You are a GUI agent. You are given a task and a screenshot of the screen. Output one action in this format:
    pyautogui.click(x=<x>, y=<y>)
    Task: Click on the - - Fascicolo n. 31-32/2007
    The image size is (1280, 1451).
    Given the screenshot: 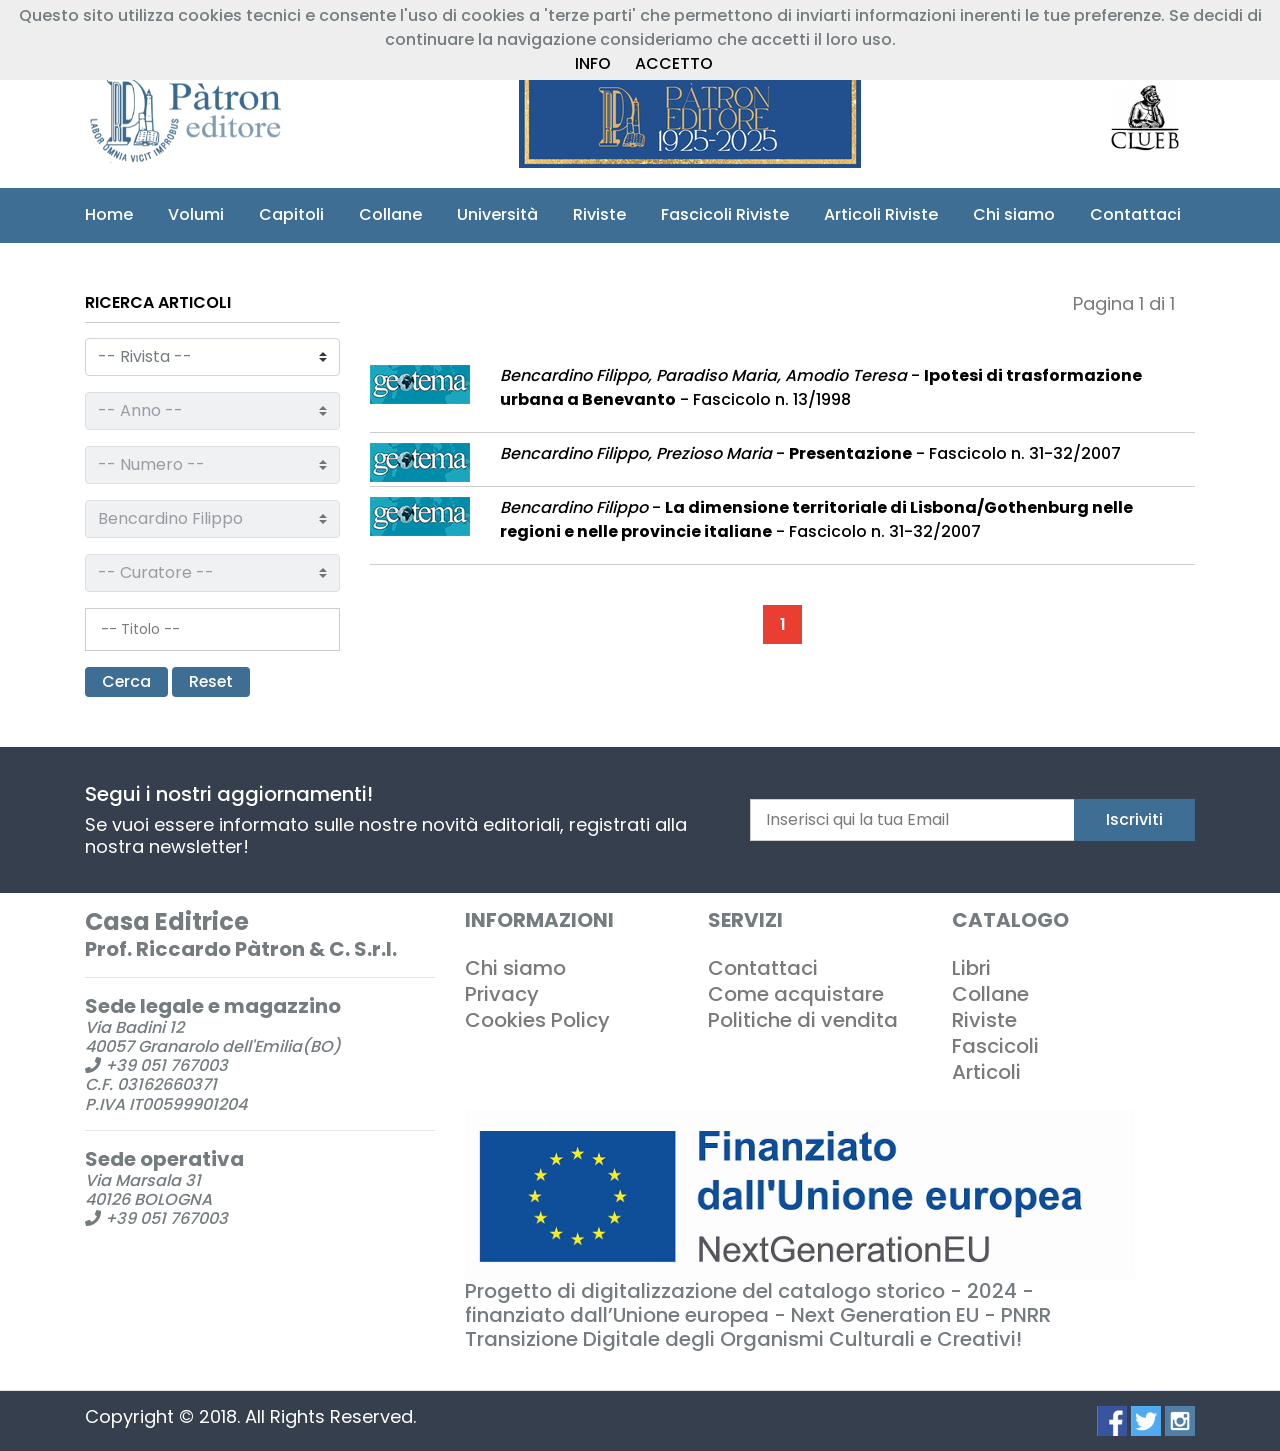 What is the action you would take?
    pyautogui.click(x=811, y=453)
    